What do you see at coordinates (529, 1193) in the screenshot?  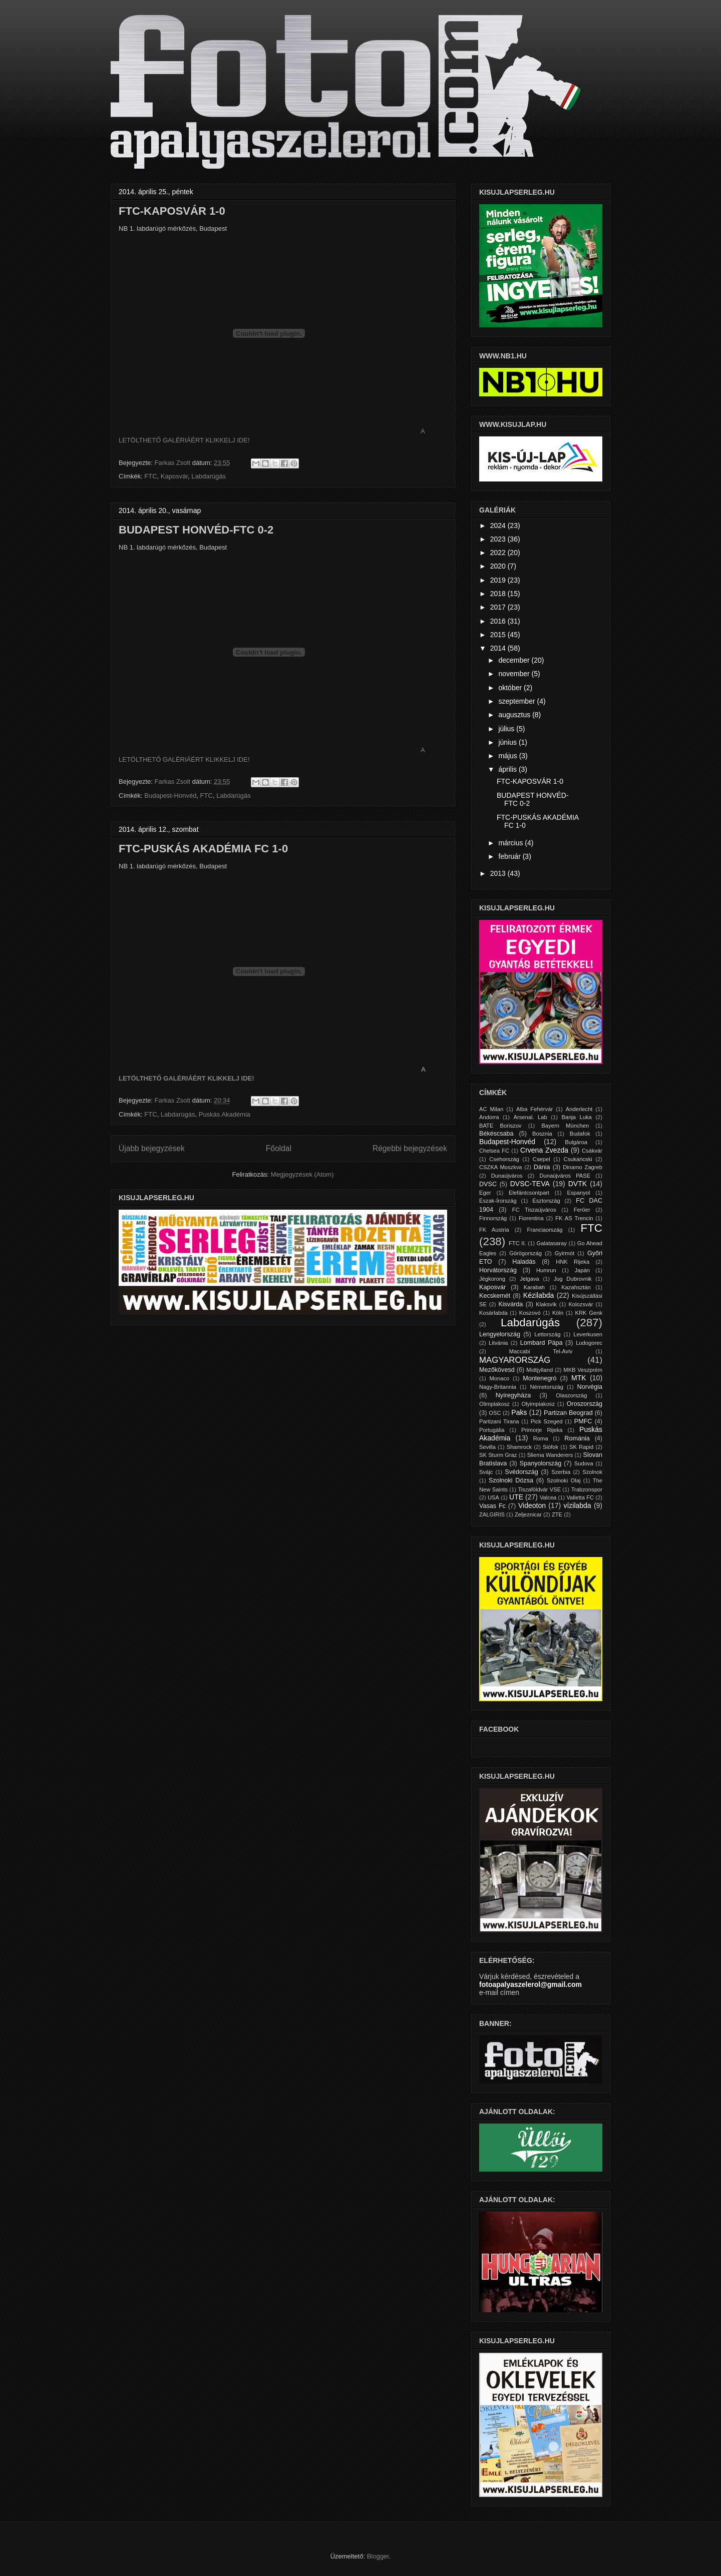 I see `Elefántcsontpart` at bounding box center [529, 1193].